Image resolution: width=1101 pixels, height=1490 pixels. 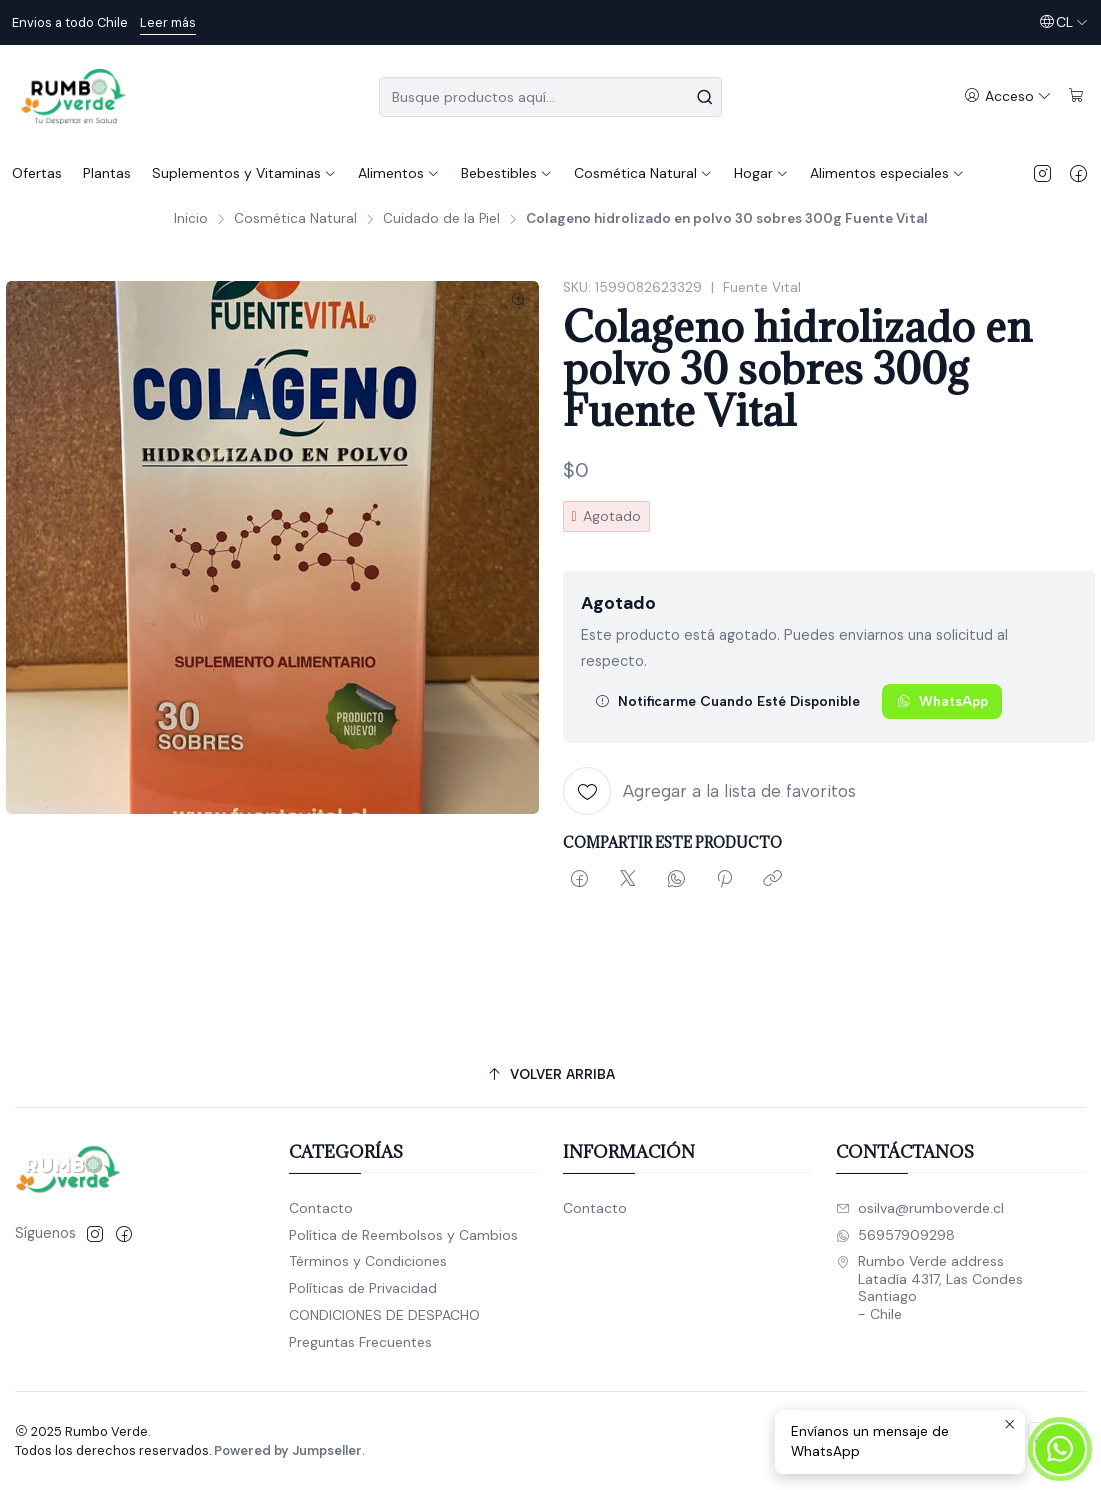 I want to click on Política de Reembolsos y Cambios, so click(x=403, y=1235).